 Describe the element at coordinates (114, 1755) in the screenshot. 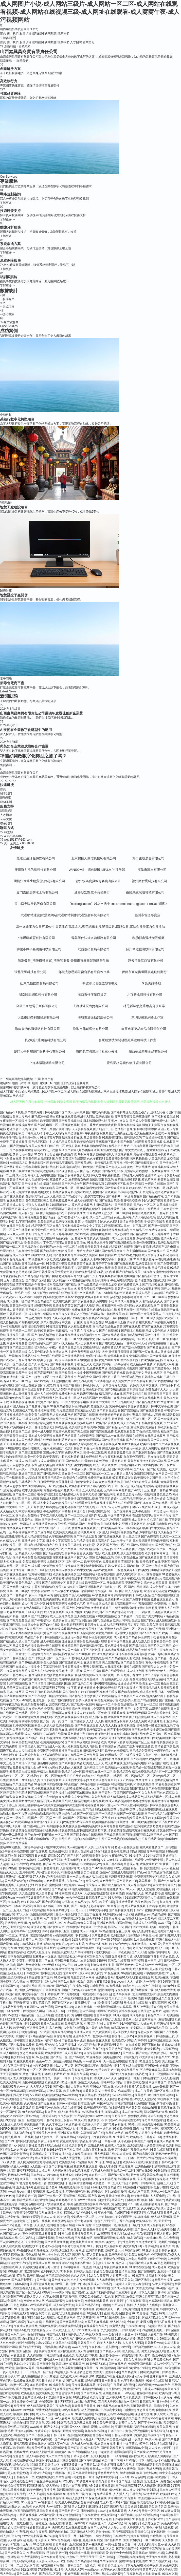

I see `欧洲精品一区` at that location.